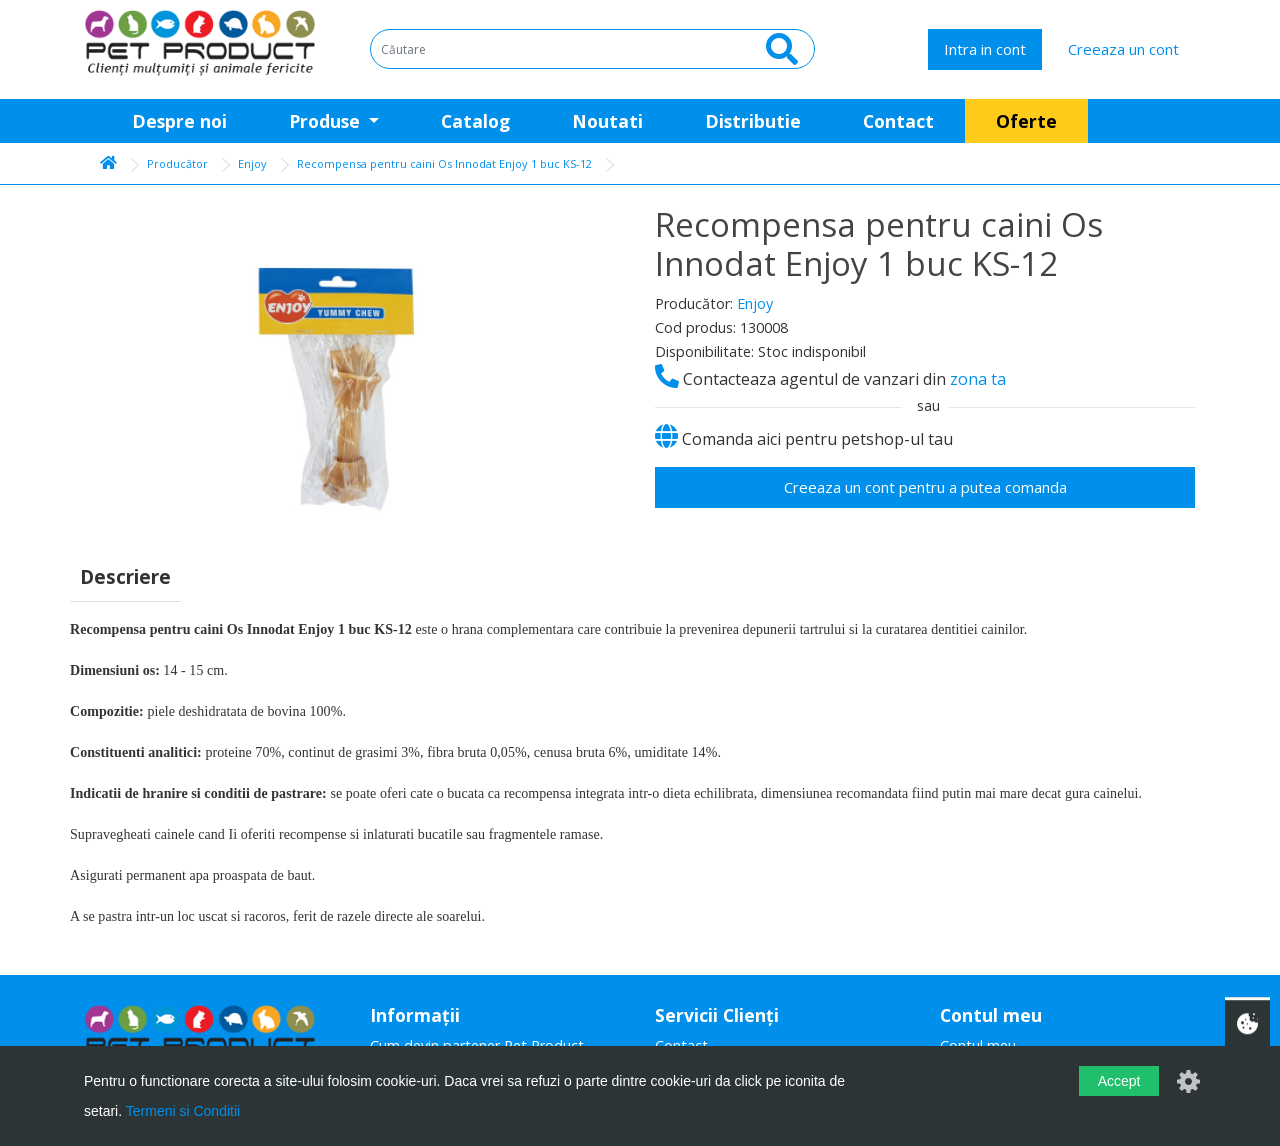  Describe the element at coordinates (1119, 1081) in the screenshot. I see `Accept` at that location.